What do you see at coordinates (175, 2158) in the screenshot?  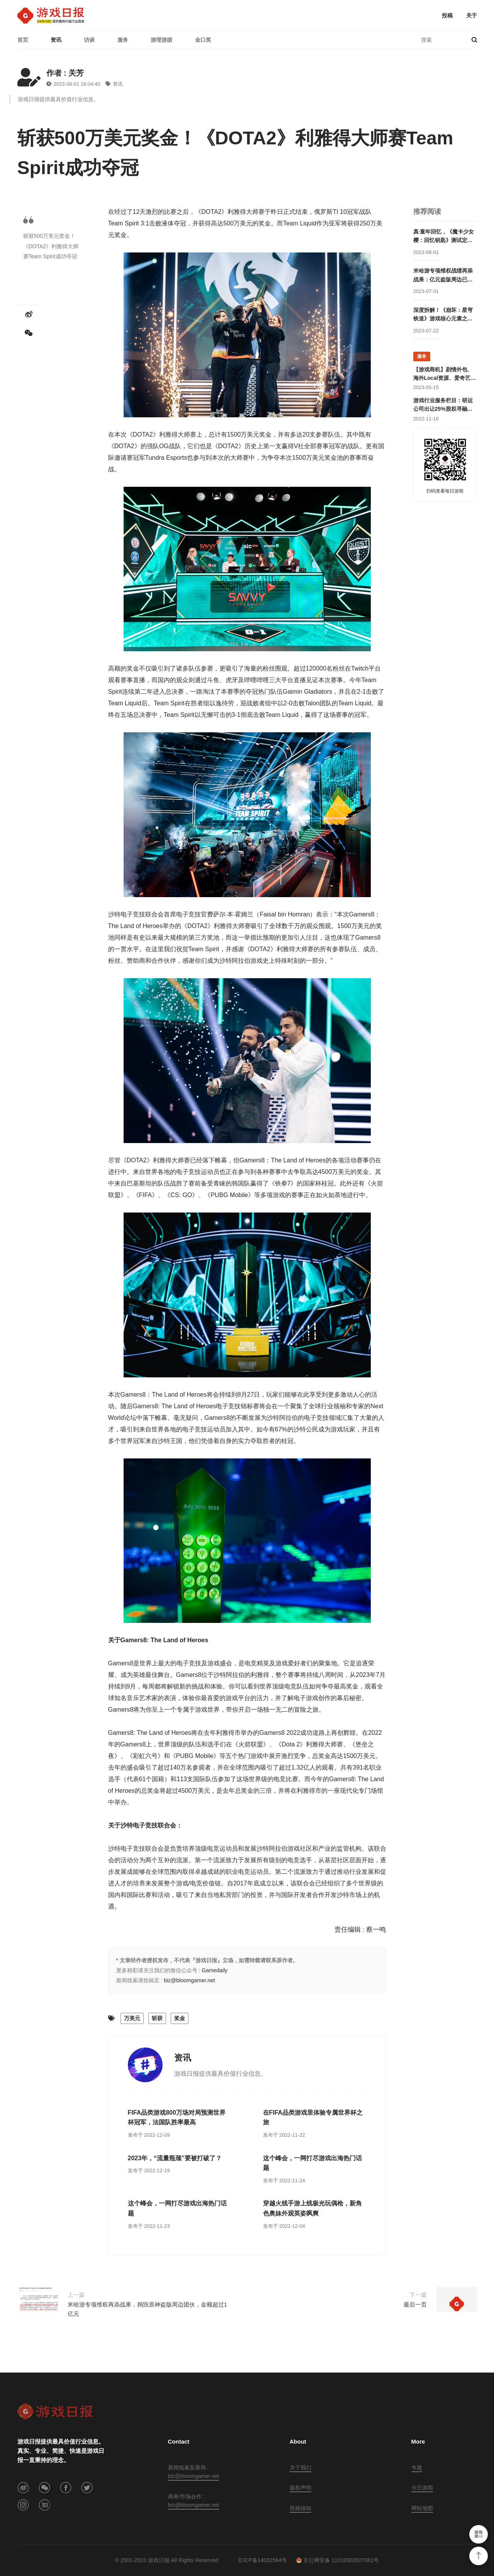 I see `2023年，“流量瓶颈”要被打破了？` at bounding box center [175, 2158].